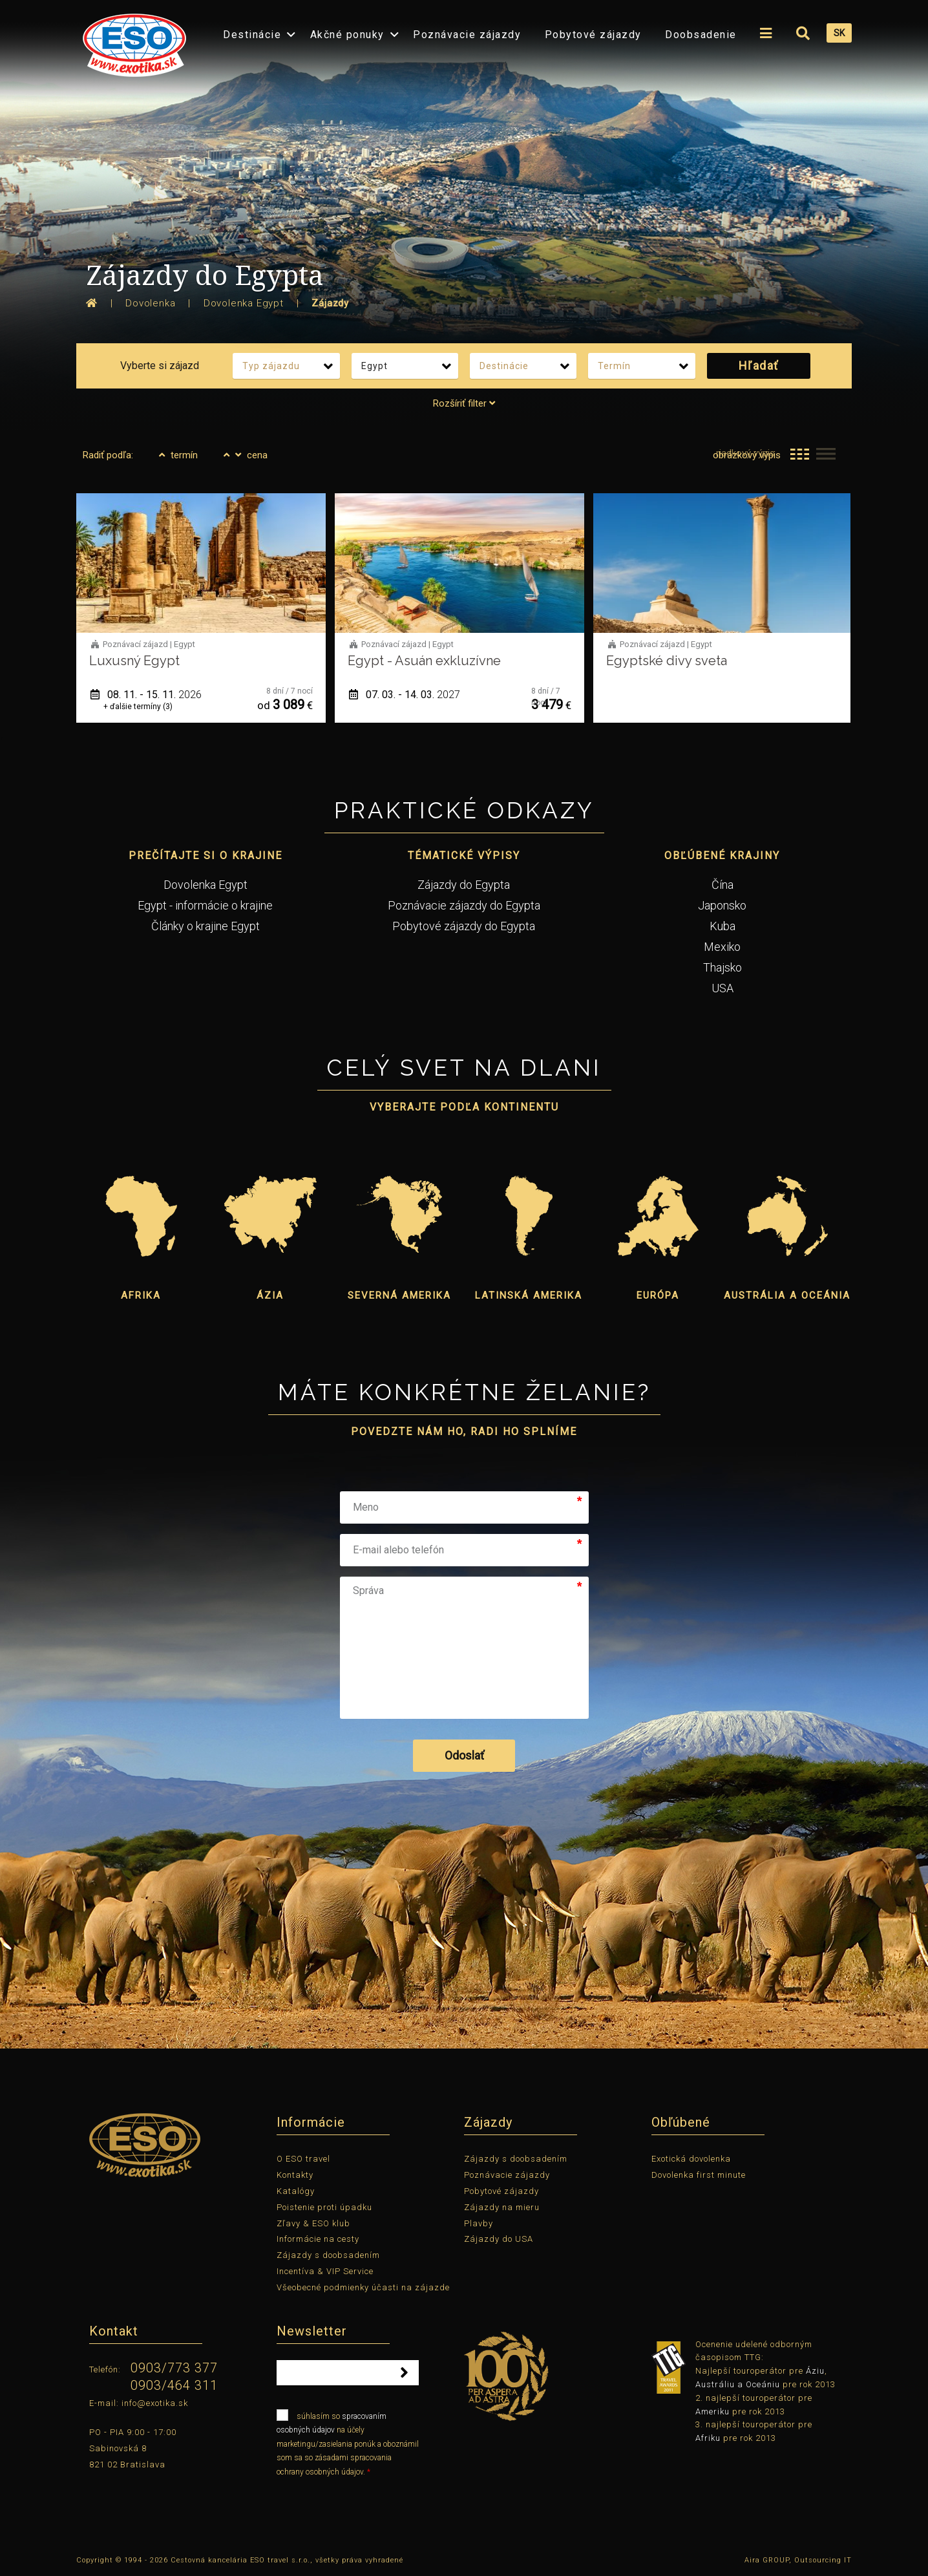  What do you see at coordinates (131, 41) in the screenshot?
I see `[menuitem]` at bounding box center [131, 41].